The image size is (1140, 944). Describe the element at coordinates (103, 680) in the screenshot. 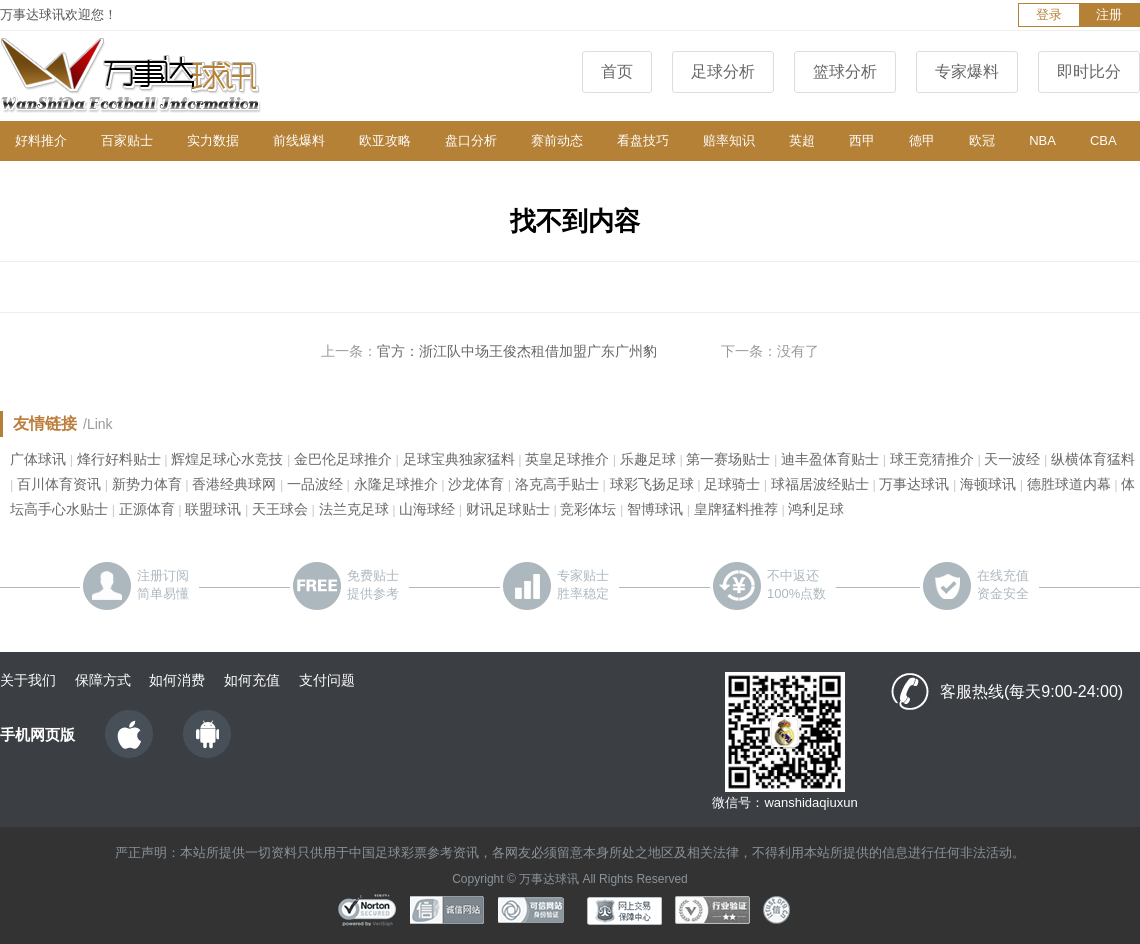

I see `保障方式` at that location.